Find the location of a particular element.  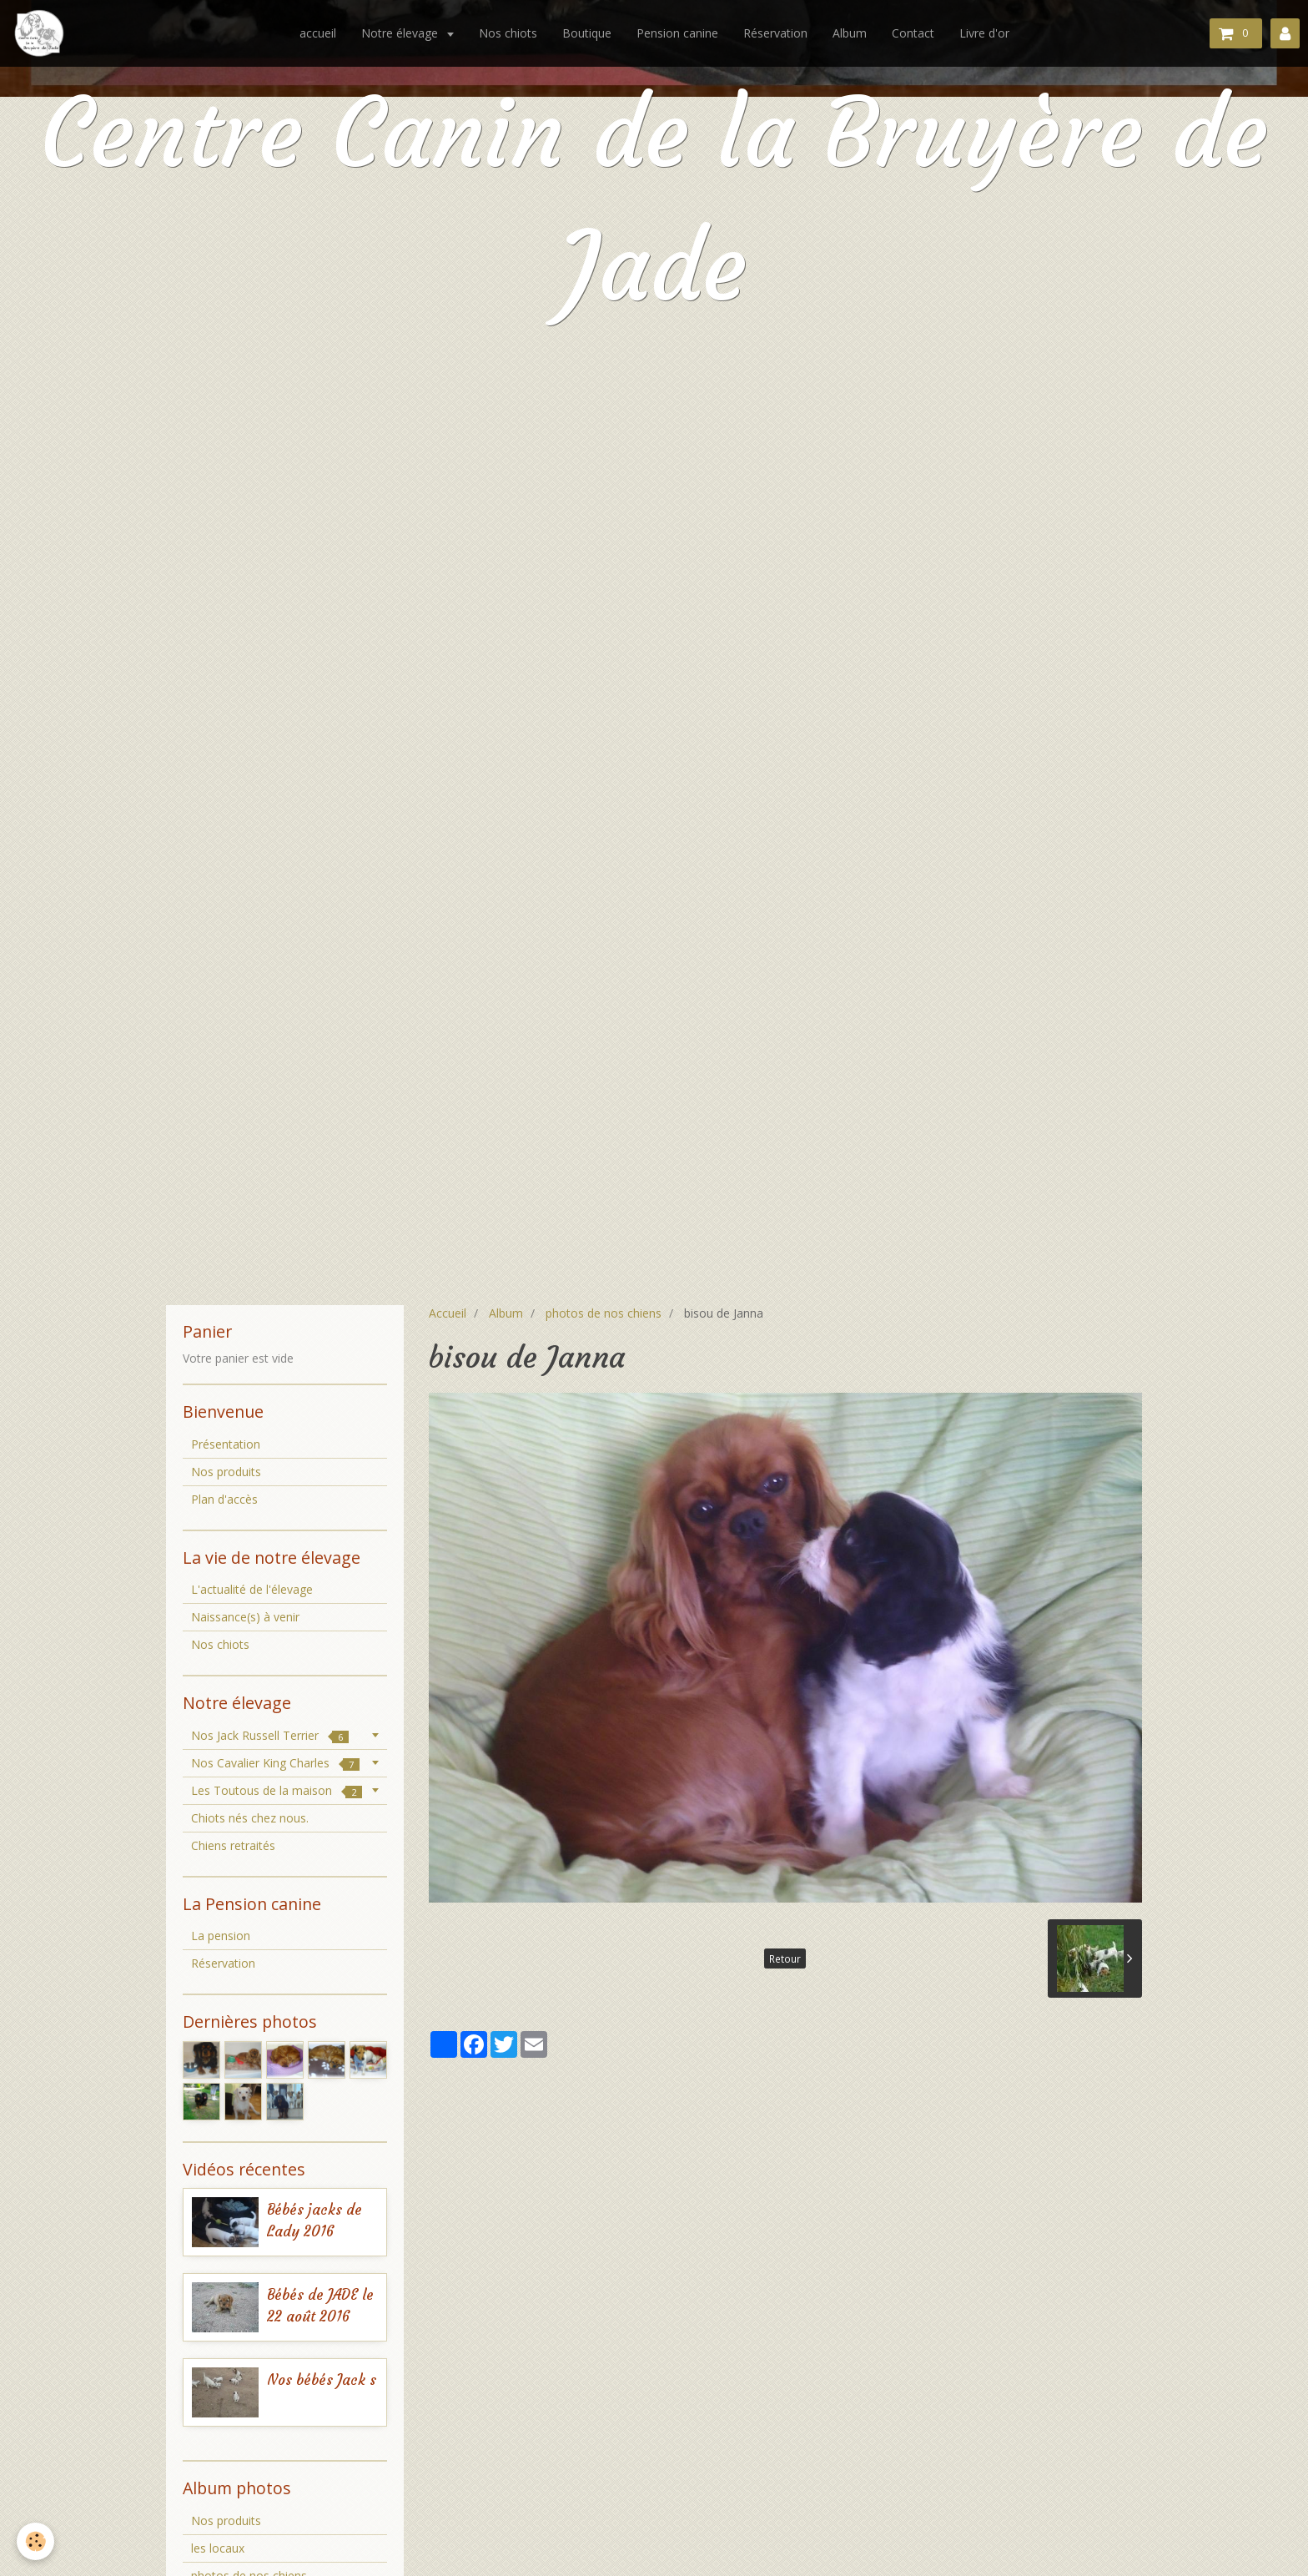

Nos chiots is located at coordinates (508, 33).